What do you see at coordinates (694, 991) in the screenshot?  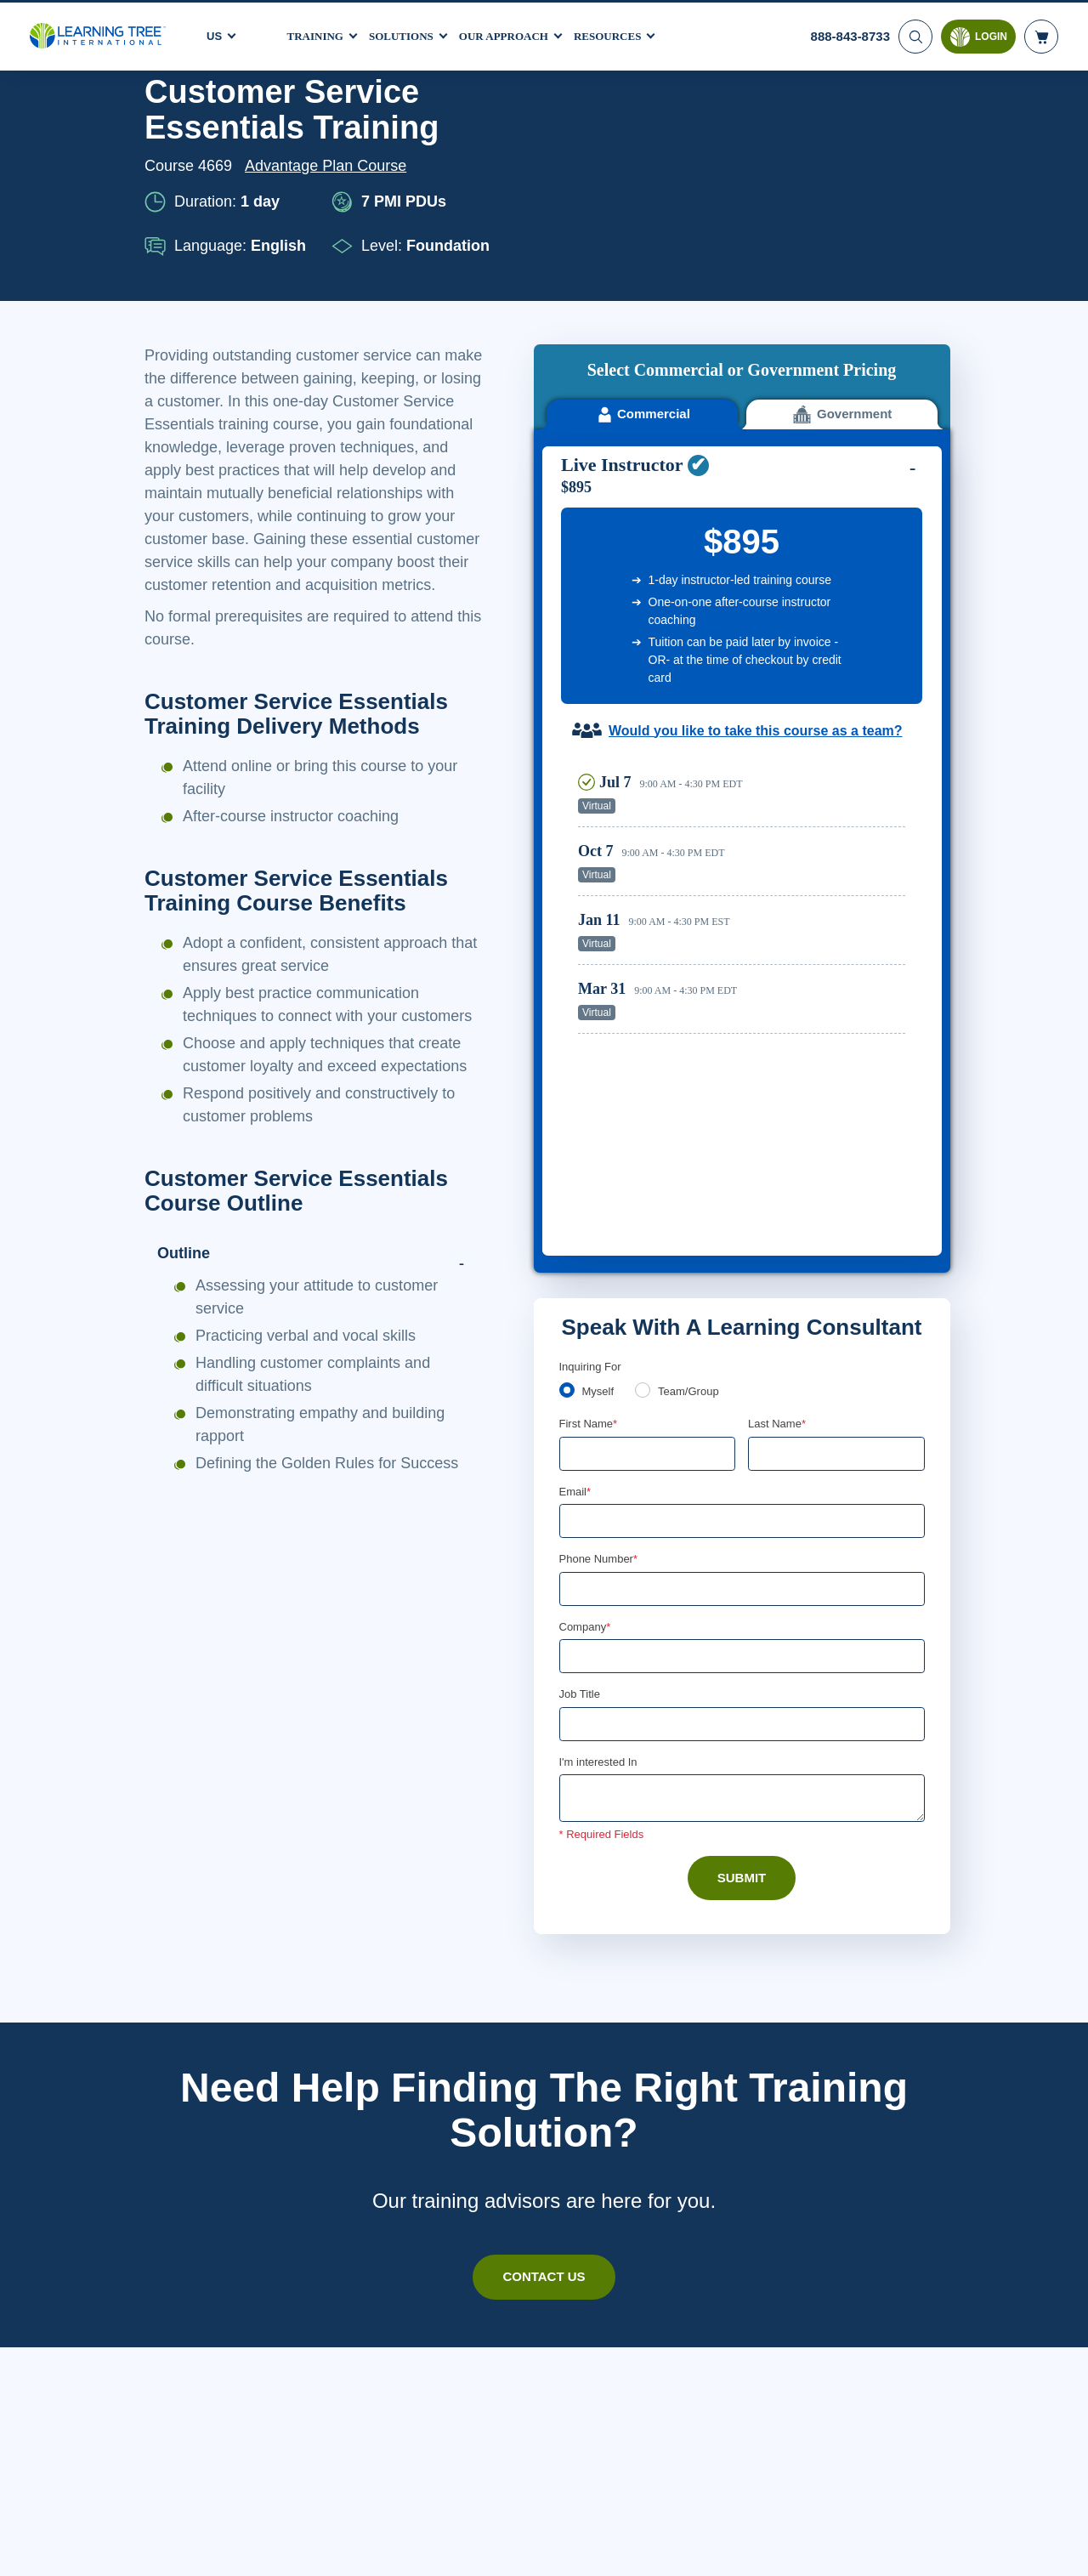 I see `Team/Group` at bounding box center [694, 991].